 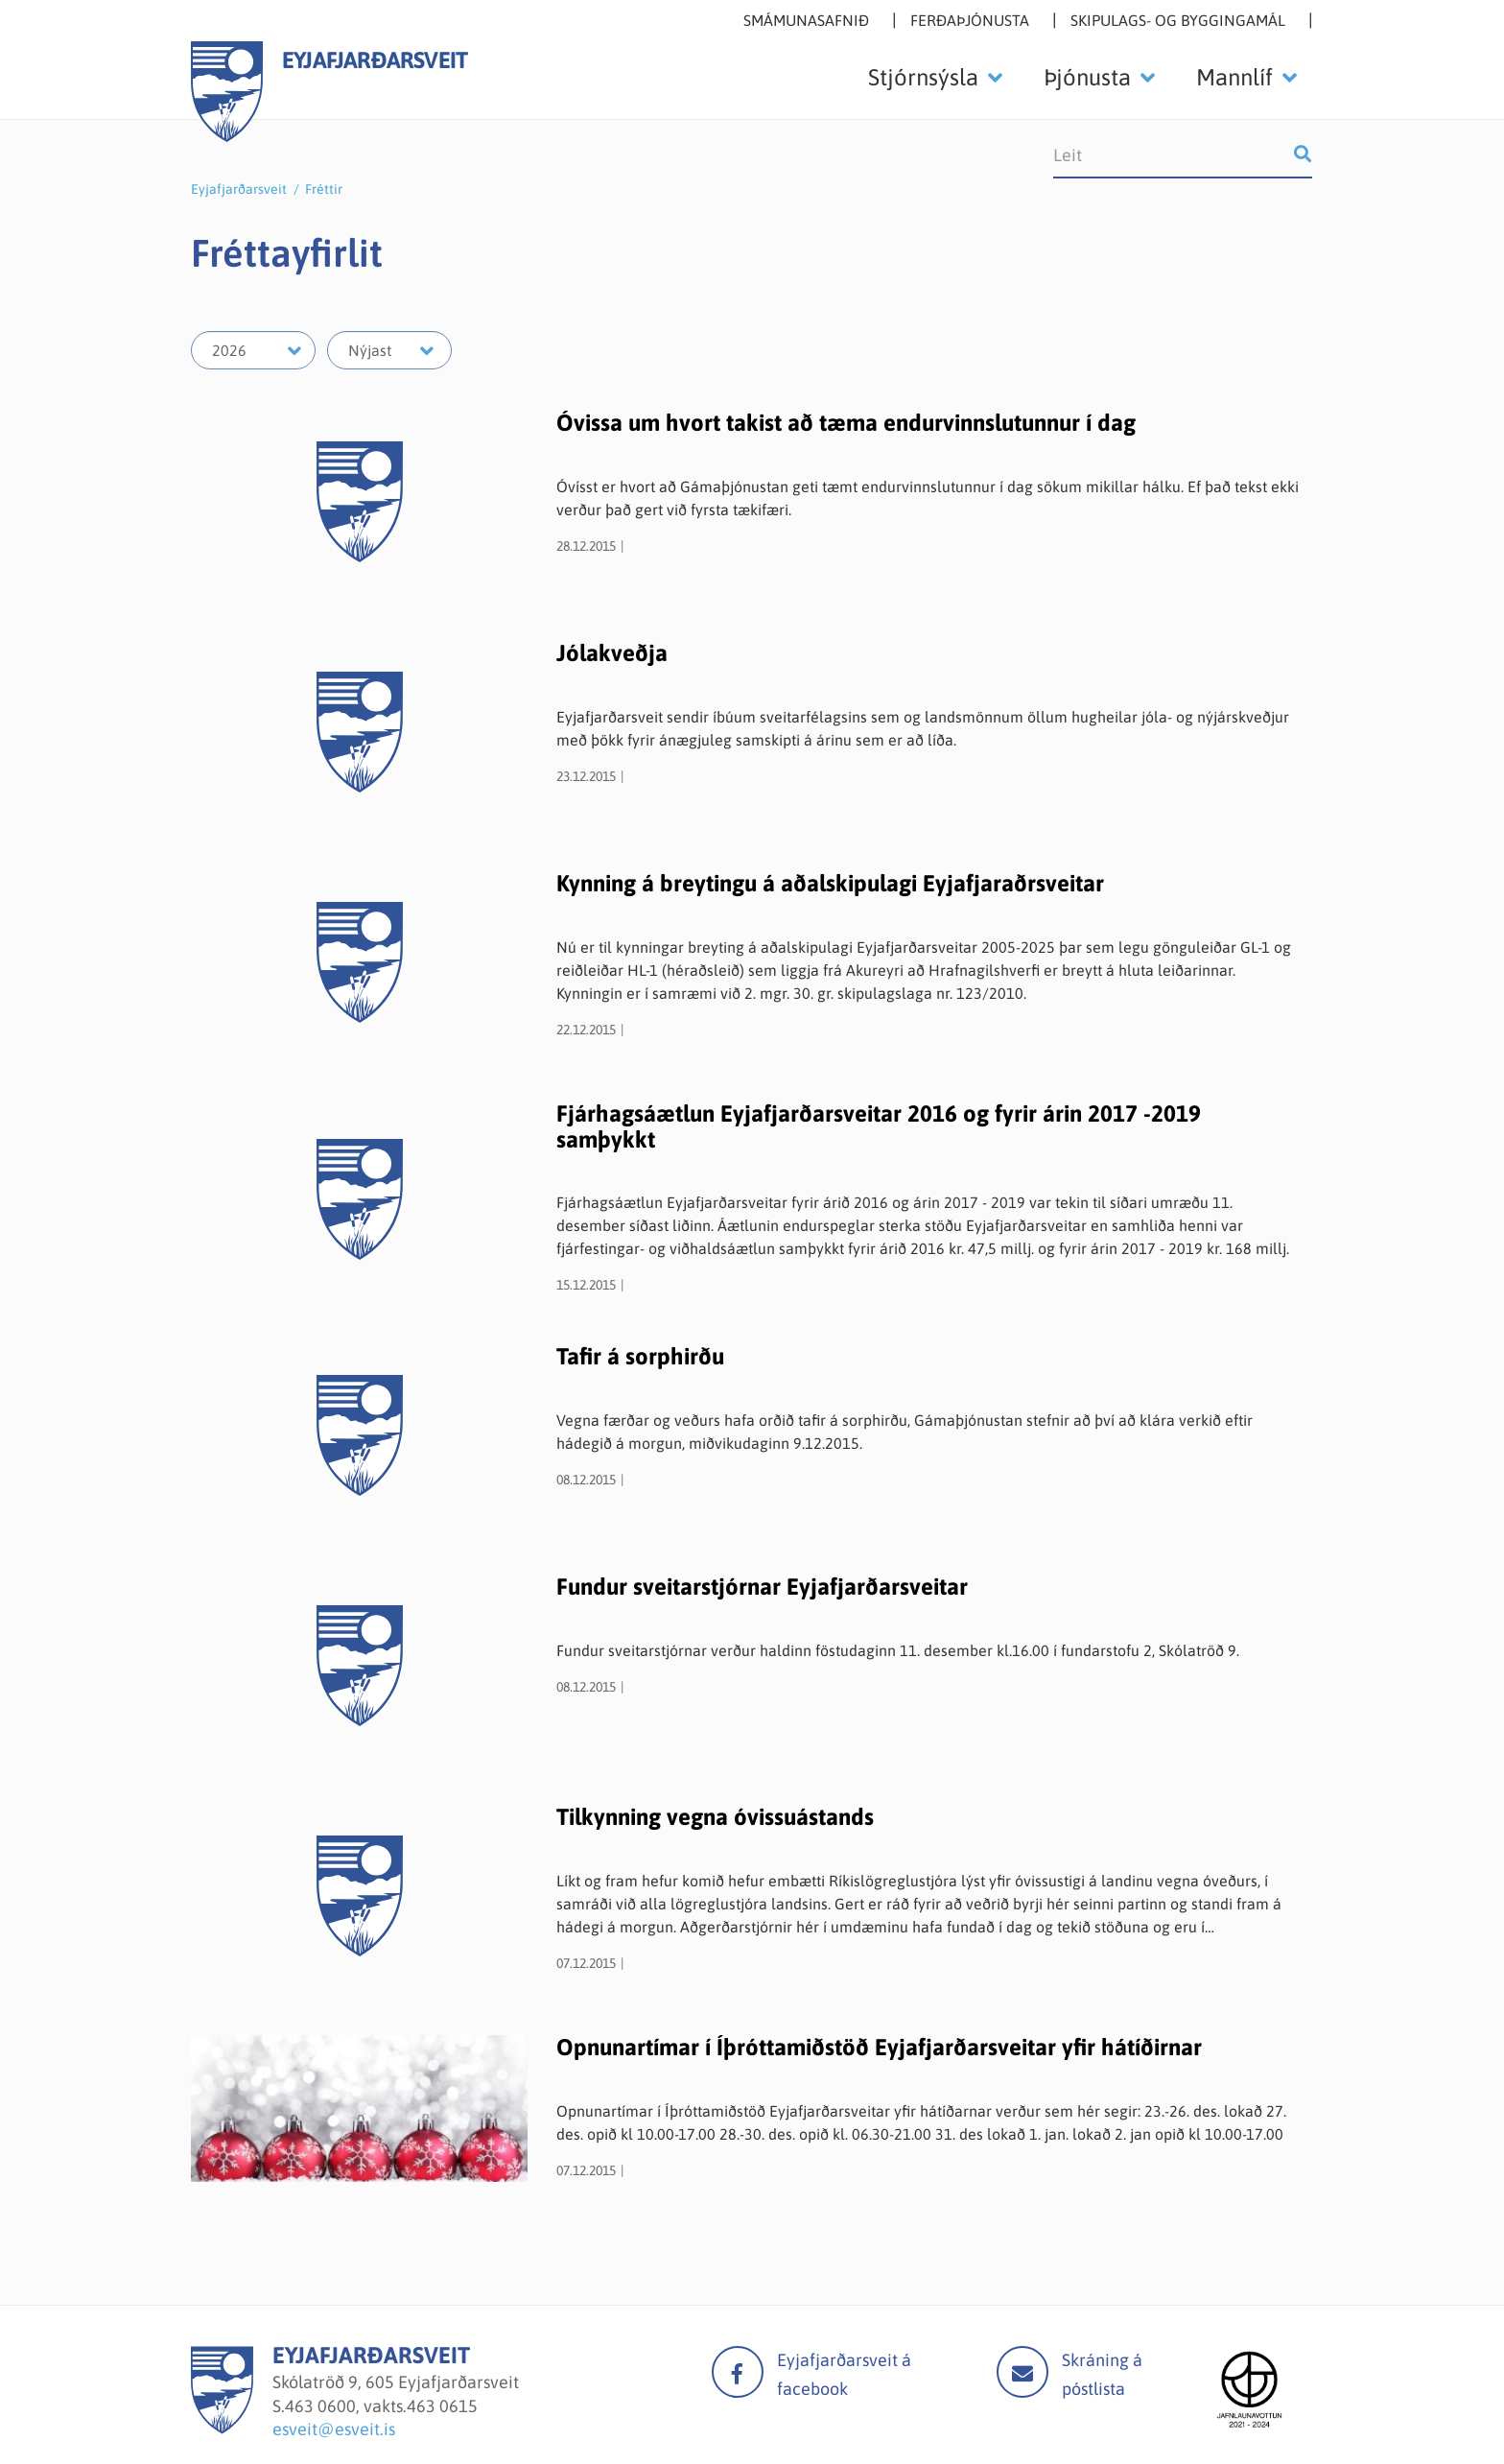 What do you see at coordinates (239, 189) in the screenshot?
I see `Eyjafjarðarsveit` at bounding box center [239, 189].